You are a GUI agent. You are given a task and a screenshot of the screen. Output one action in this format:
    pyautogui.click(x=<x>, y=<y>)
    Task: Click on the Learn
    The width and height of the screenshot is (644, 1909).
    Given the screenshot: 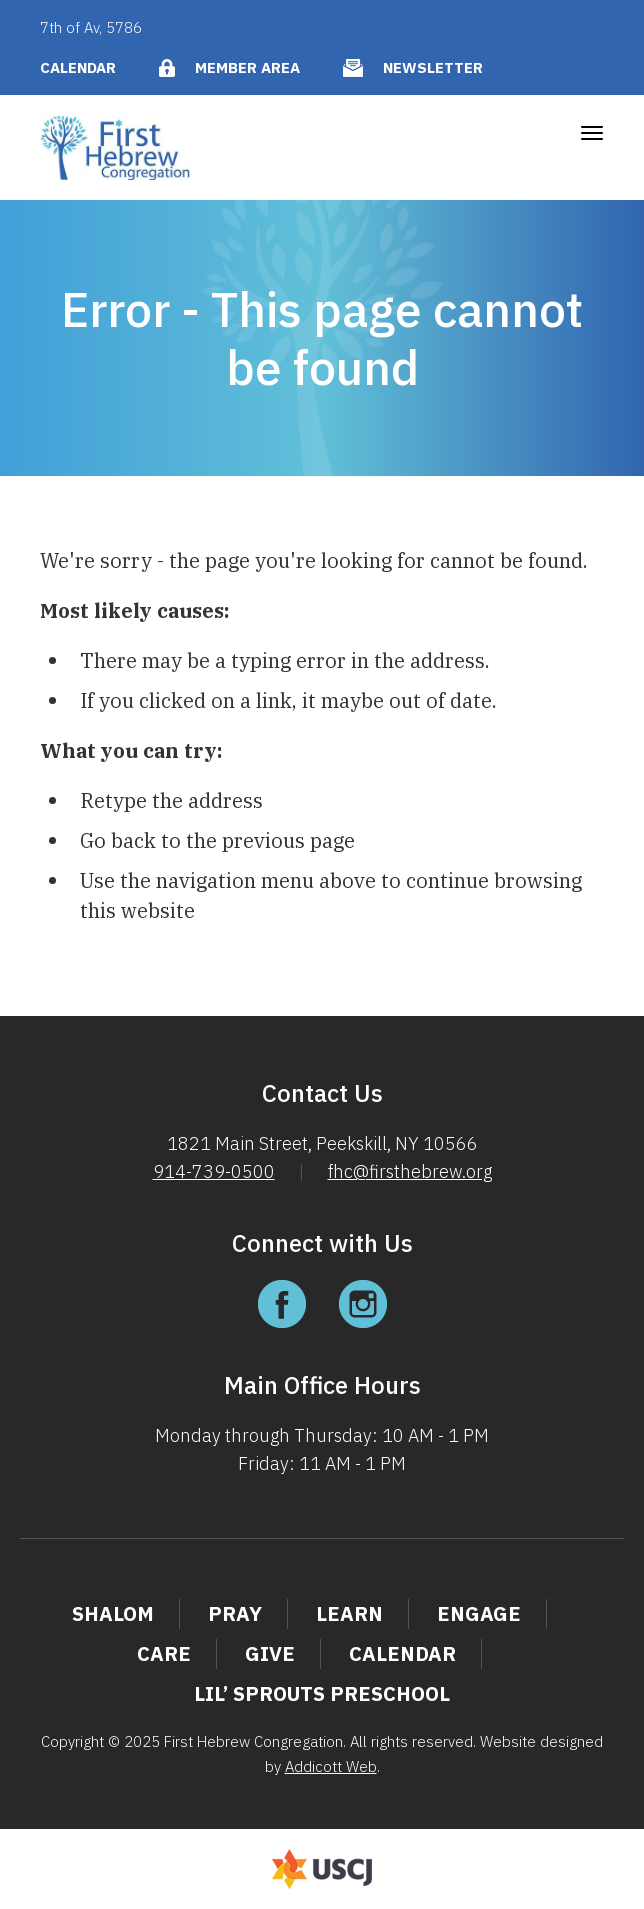 What is the action you would take?
    pyautogui.click(x=349, y=1613)
    